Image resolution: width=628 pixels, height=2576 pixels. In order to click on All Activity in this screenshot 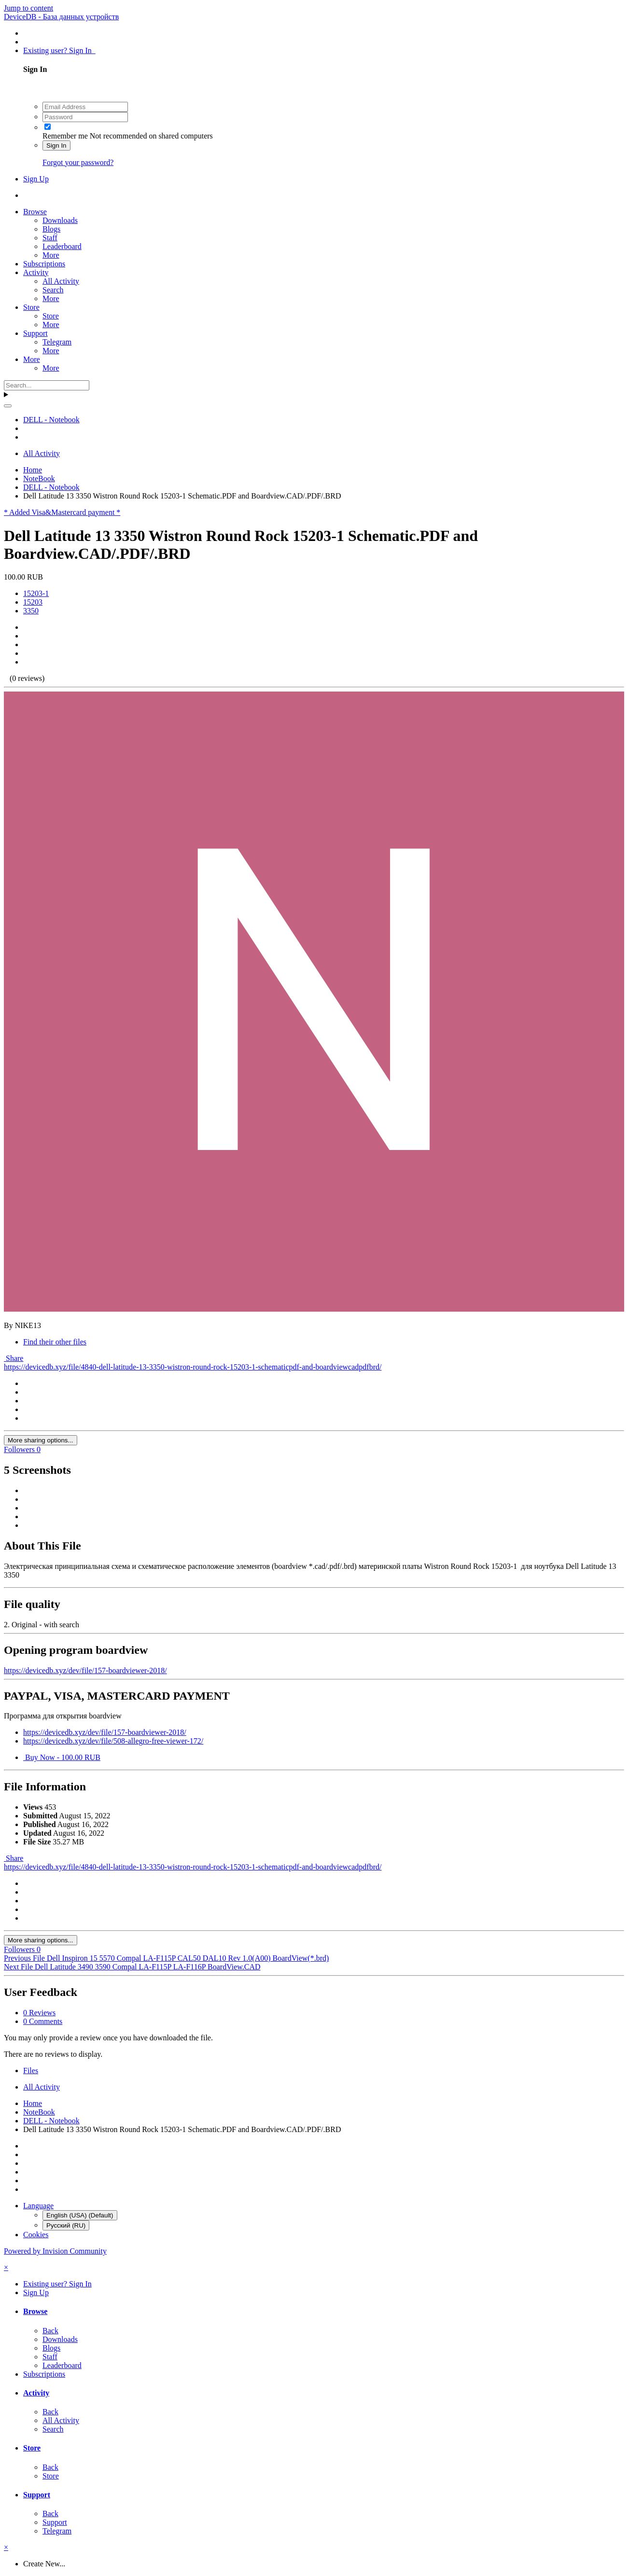, I will do `click(60, 281)`.